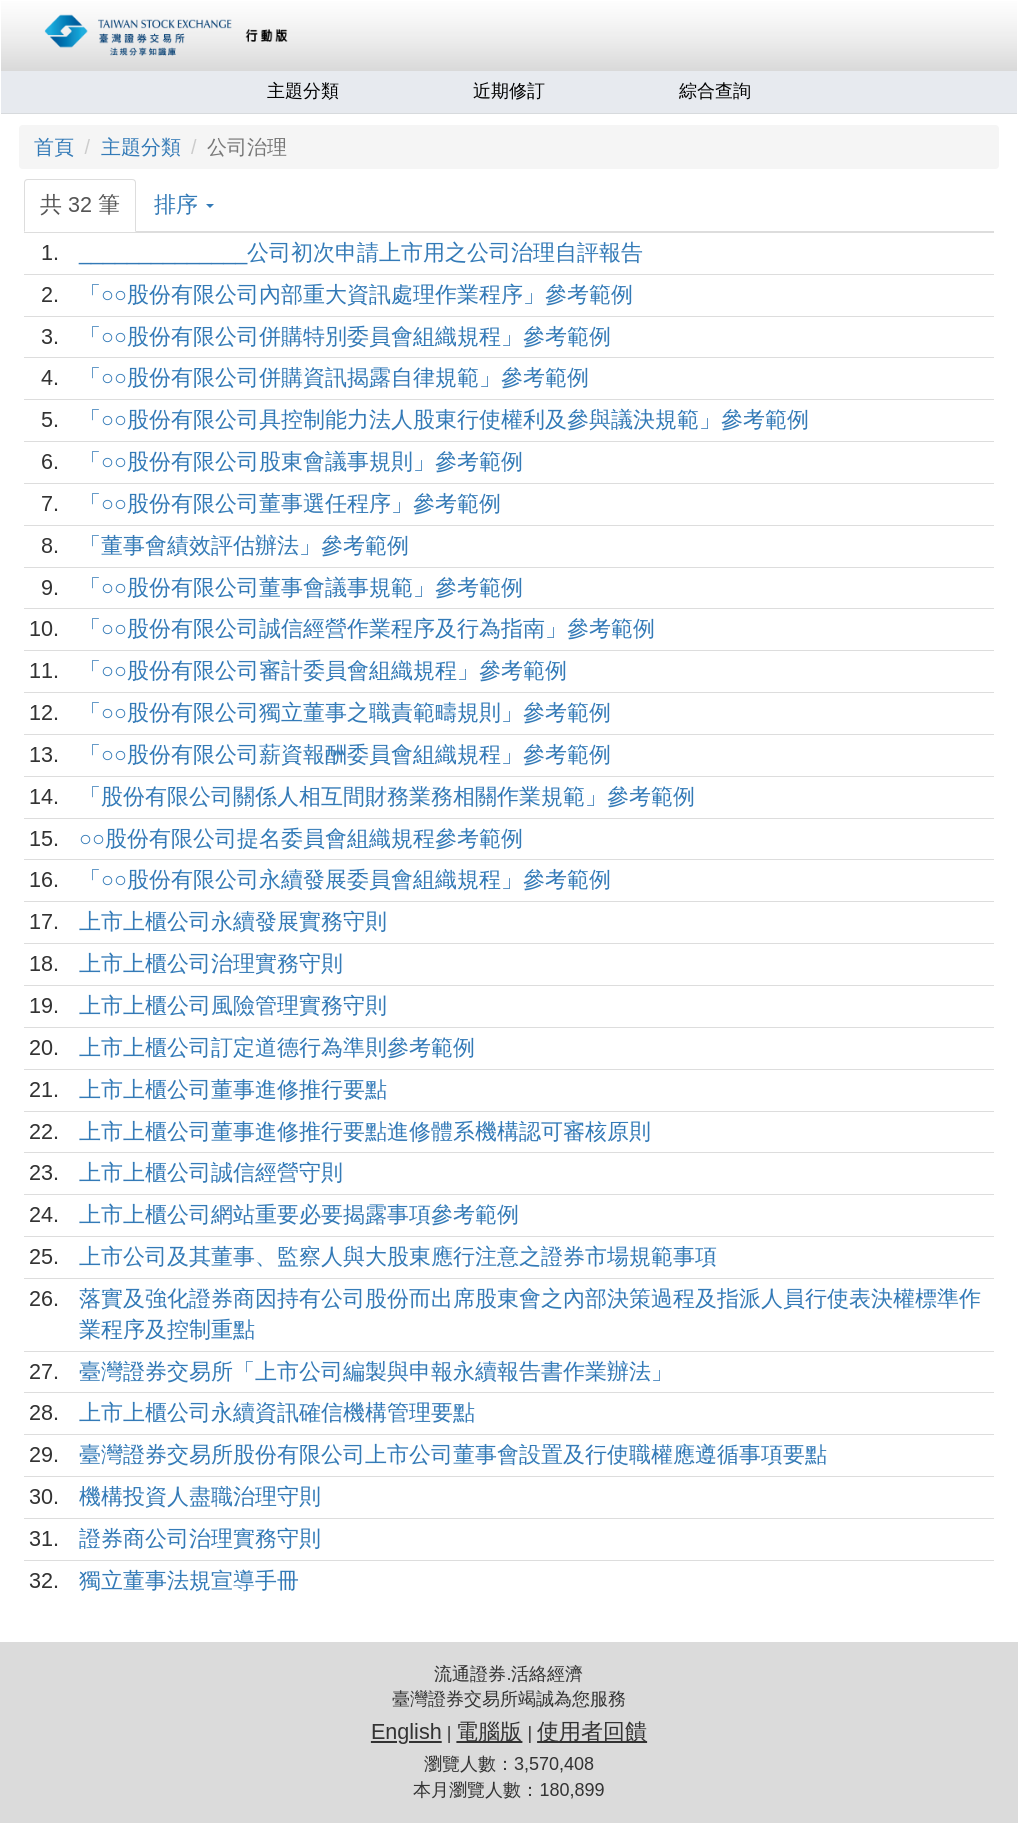 Image resolution: width=1018 pixels, height=1823 pixels. What do you see at coordinates (200, 1496) in the screenshot?
I see `機構投資人盡職治理守則` at bounding box center [200, 1496].